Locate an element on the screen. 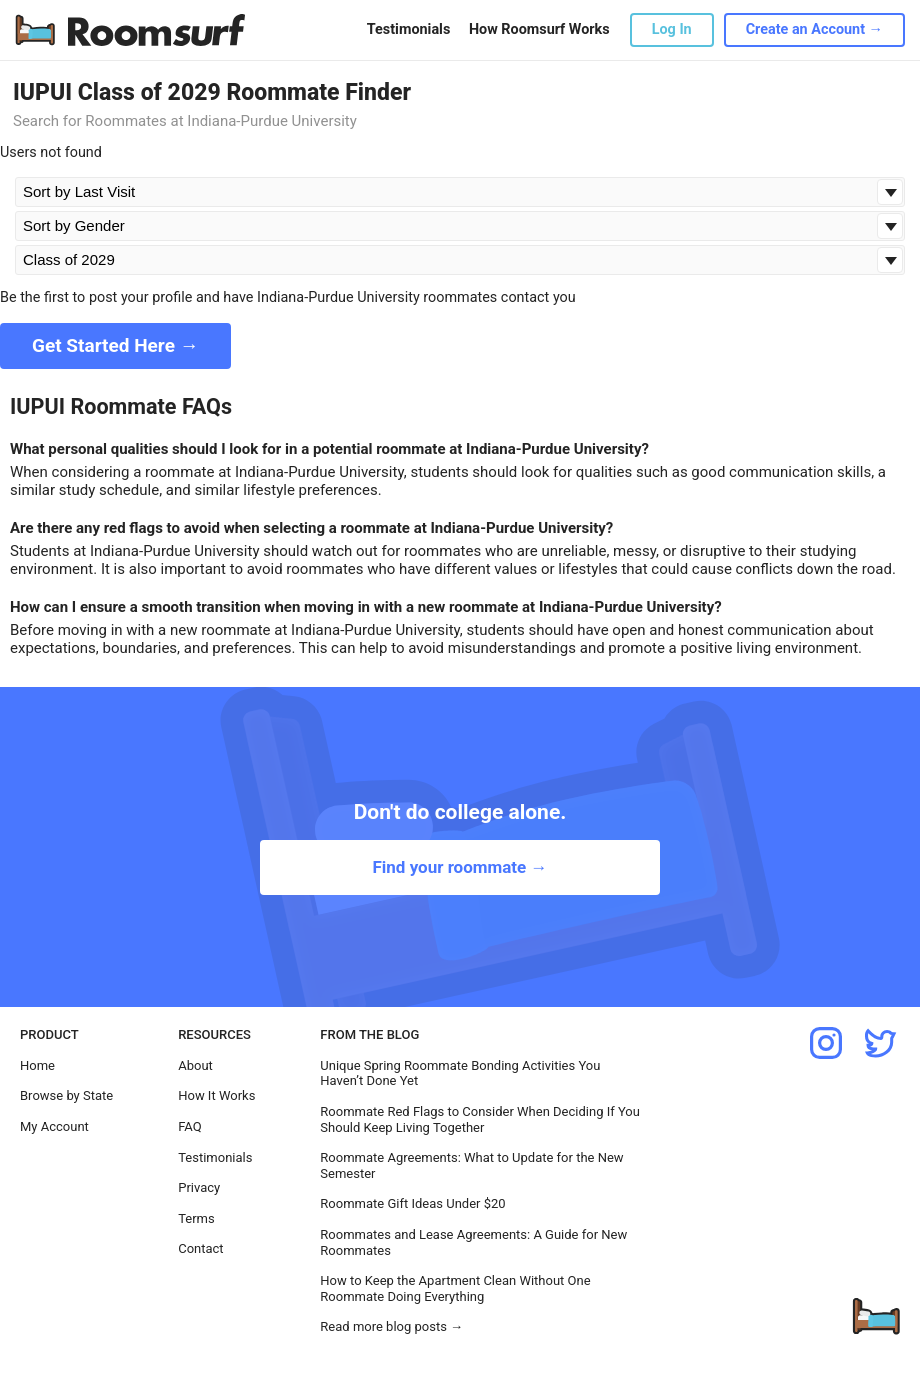  Get Started Here → is located at coordinates (115, 345).